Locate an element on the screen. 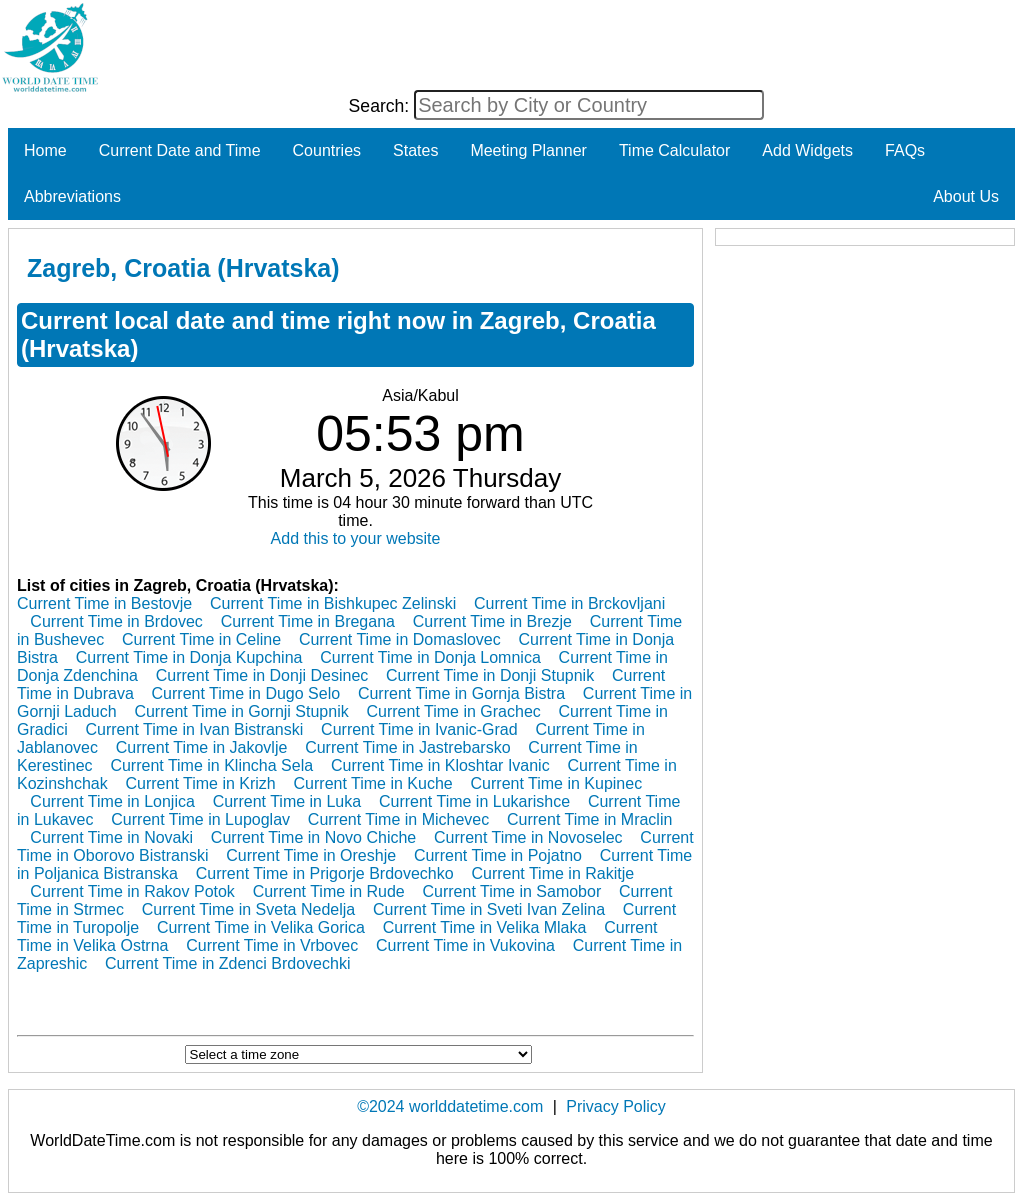 This screenshot has width=1023, height=1201. Current Time in Lonjica is located at coordinates (112, 801).